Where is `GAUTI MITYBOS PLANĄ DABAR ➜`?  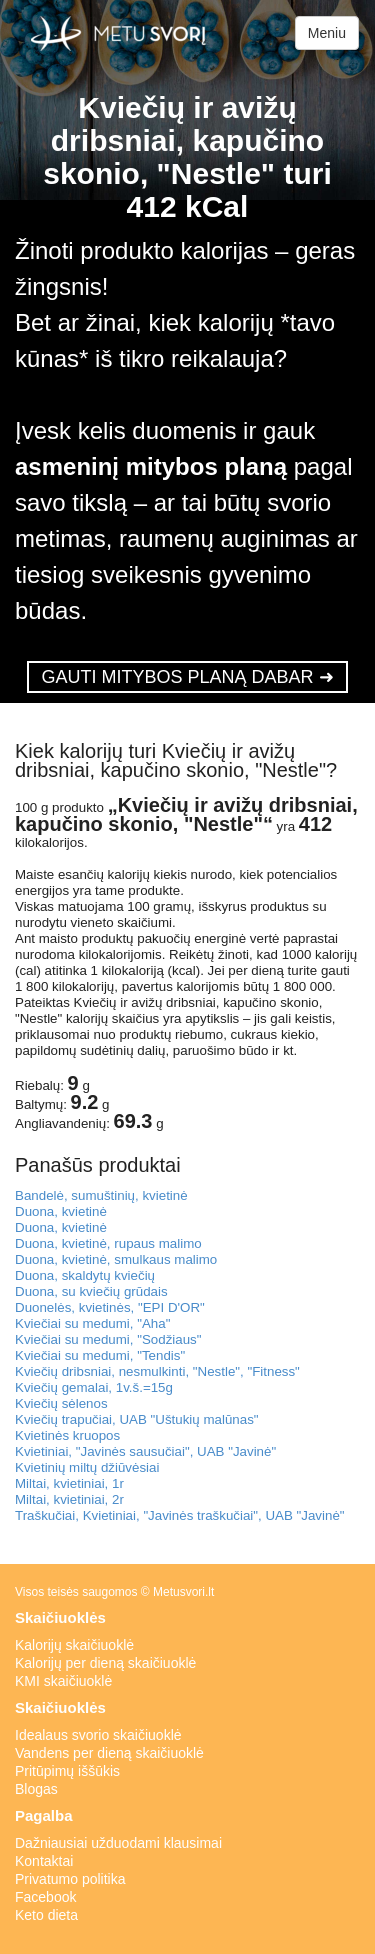 GAUTI MITYBOS PLANĄ DABAR ➜ is located at coordinates (187, 677).